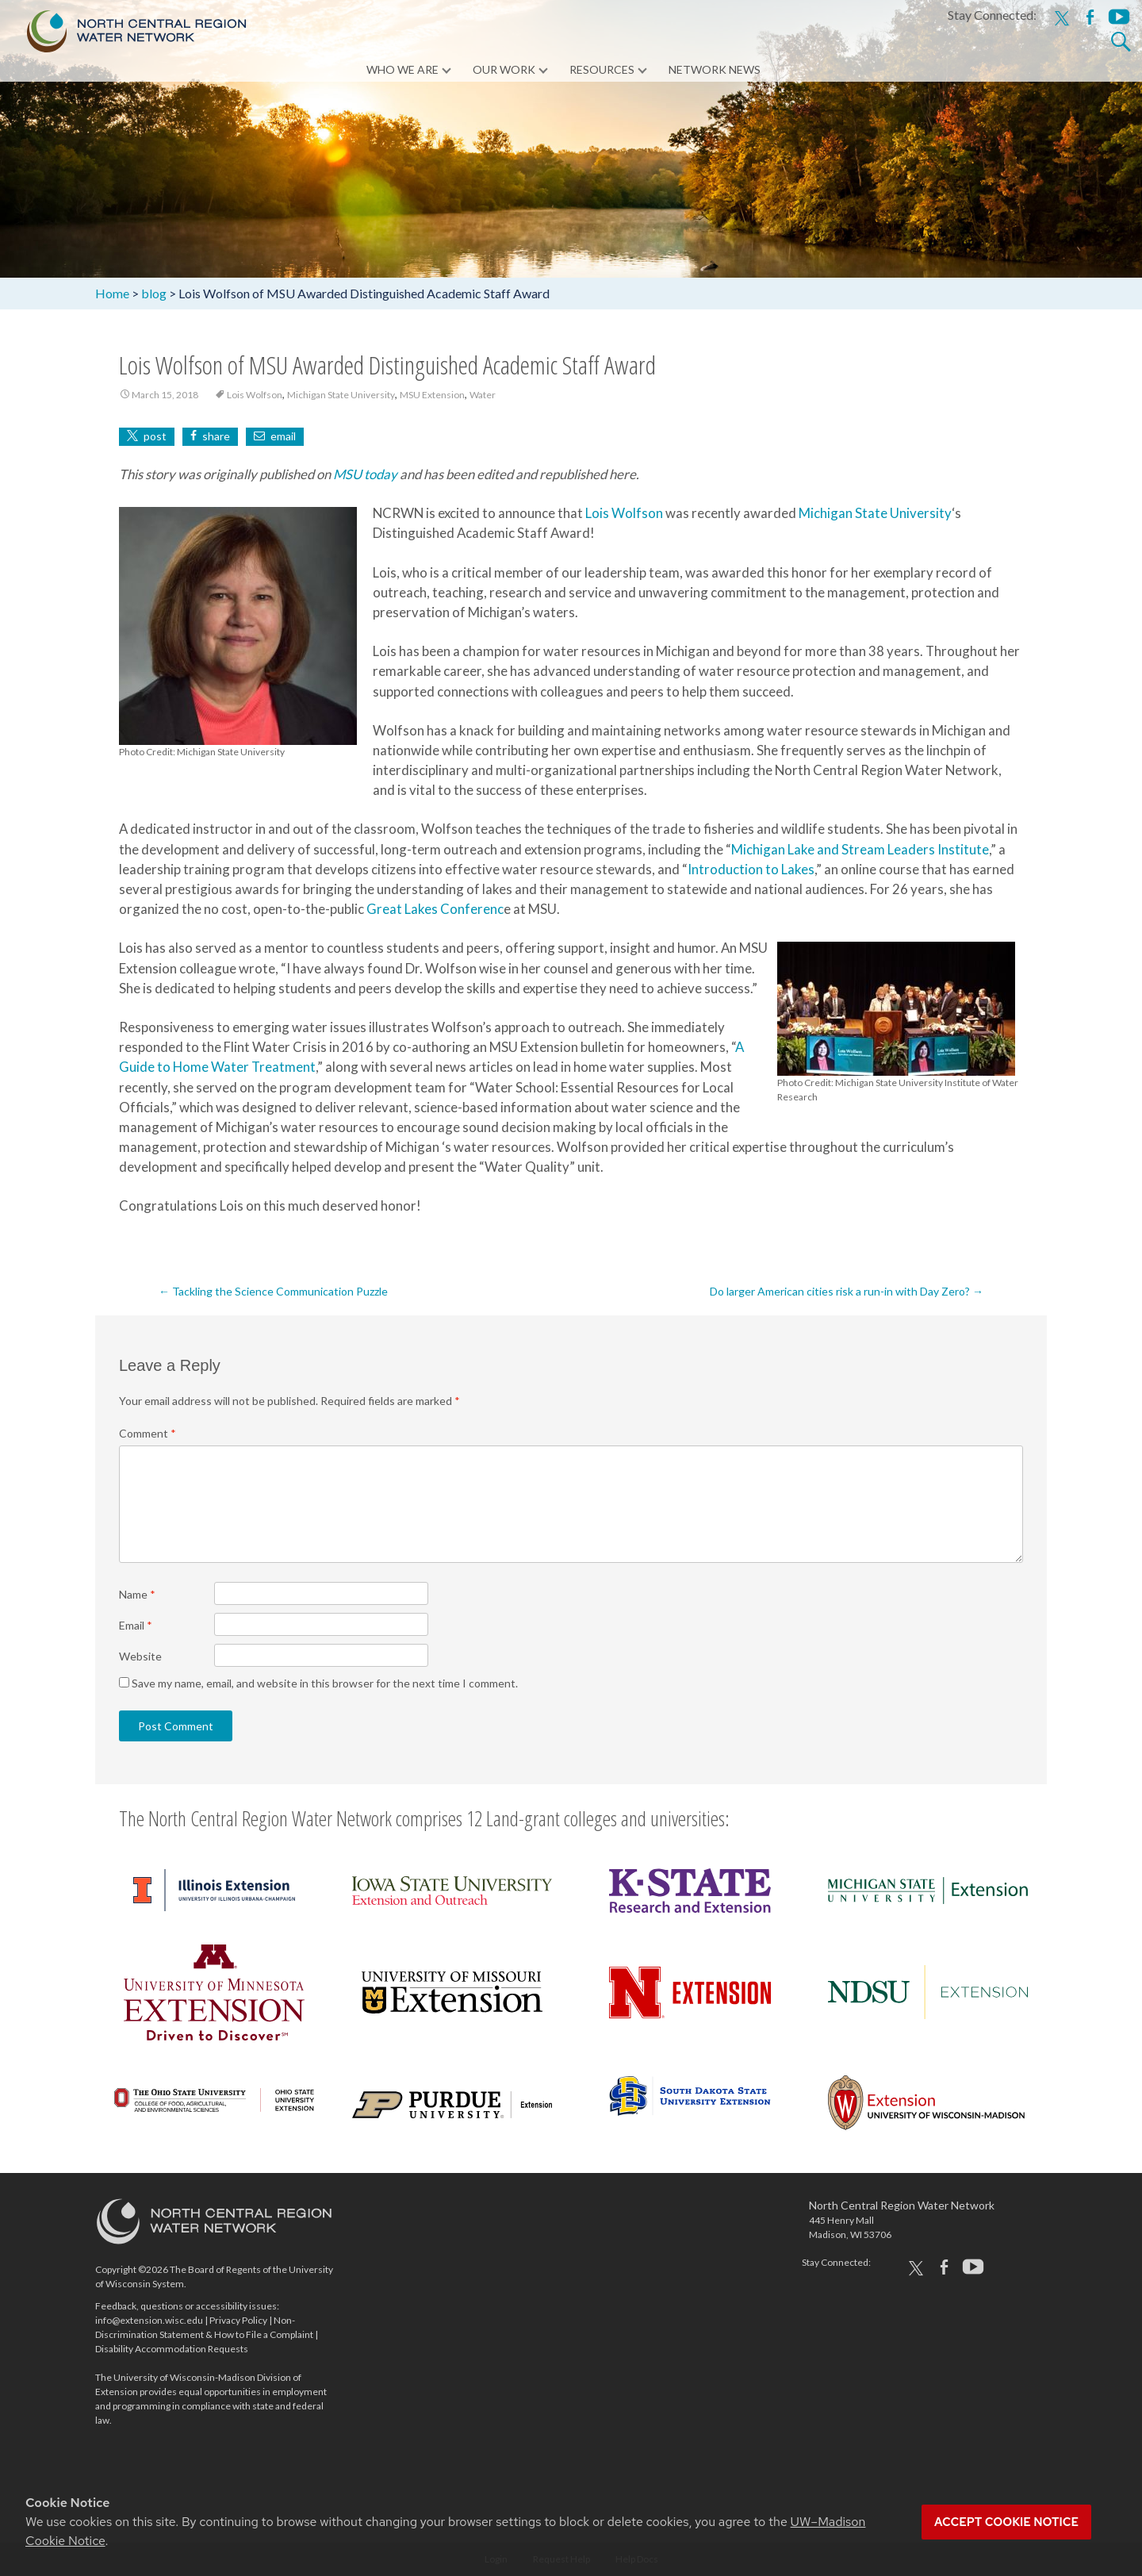  Describe the element at coordinates (751, 869) in the screenshot. I see `Introduction to Lakes` at that location.